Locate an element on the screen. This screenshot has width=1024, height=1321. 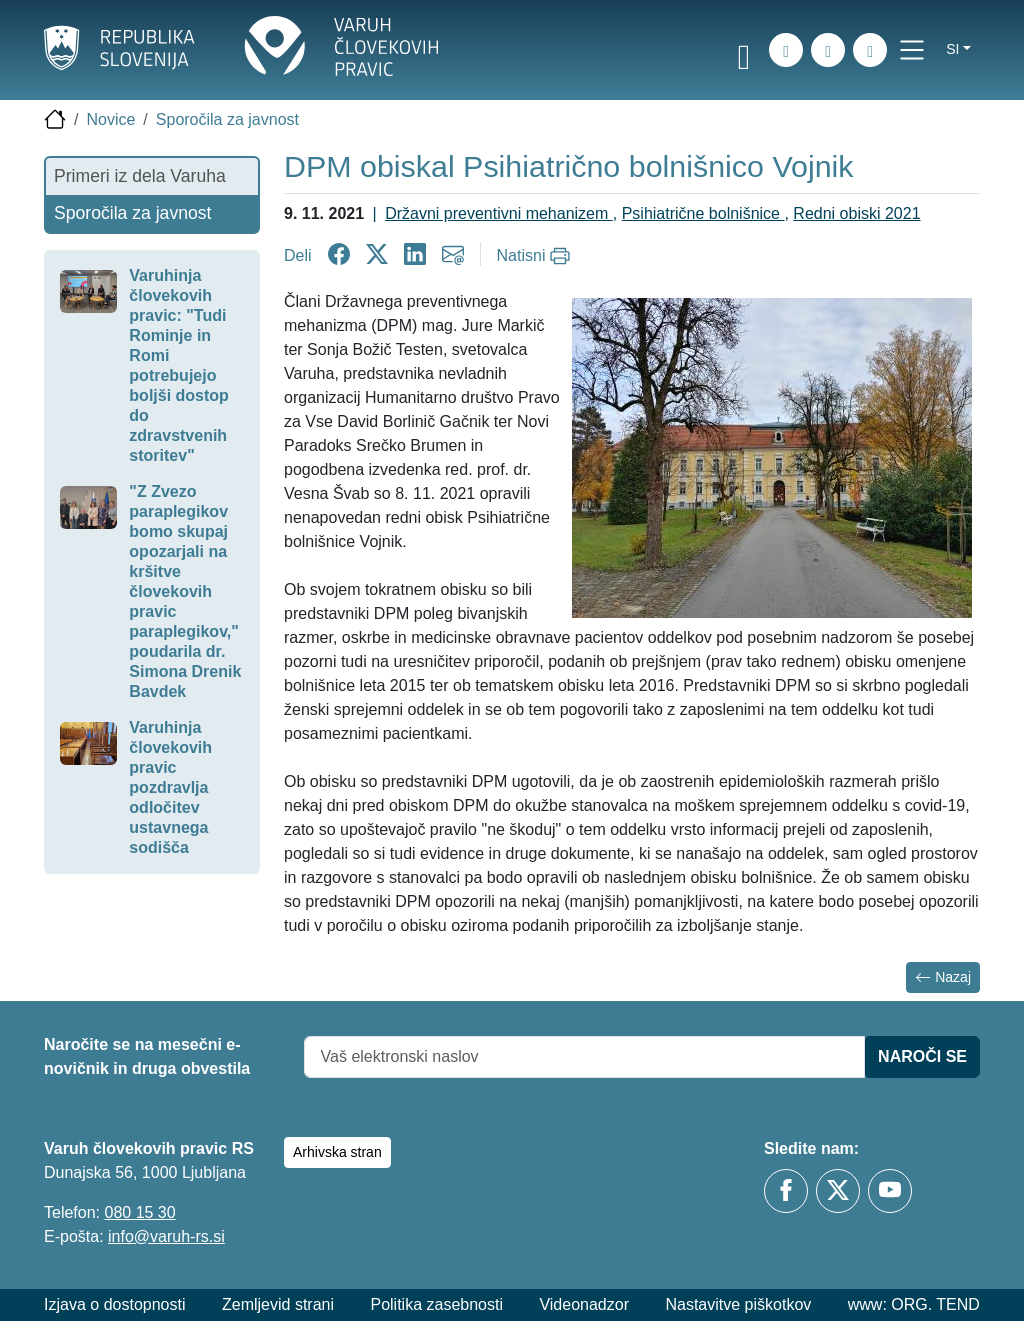
Arhivska stran is located at coordinates (337, 1152).